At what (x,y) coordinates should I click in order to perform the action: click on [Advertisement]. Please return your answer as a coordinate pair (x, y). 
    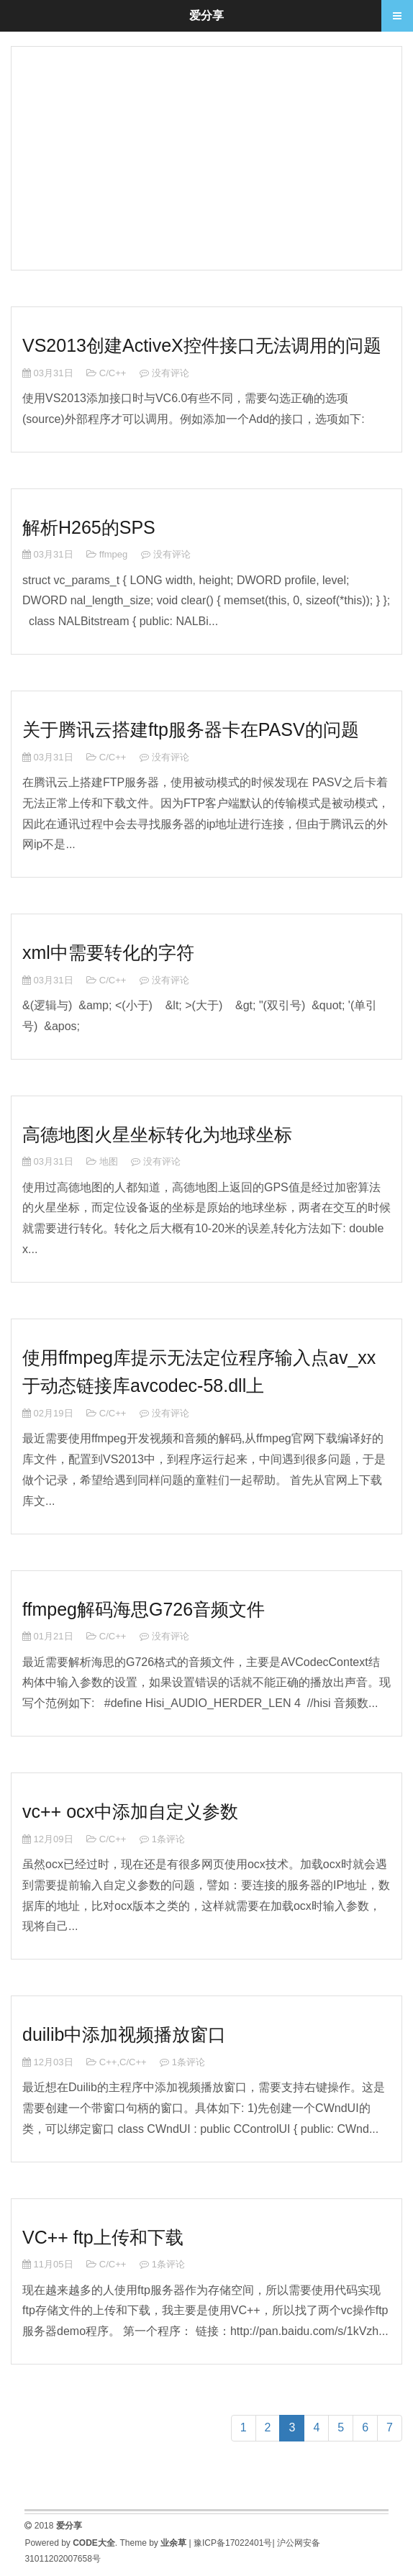
    Looking at the image, I should click on (206, 154).